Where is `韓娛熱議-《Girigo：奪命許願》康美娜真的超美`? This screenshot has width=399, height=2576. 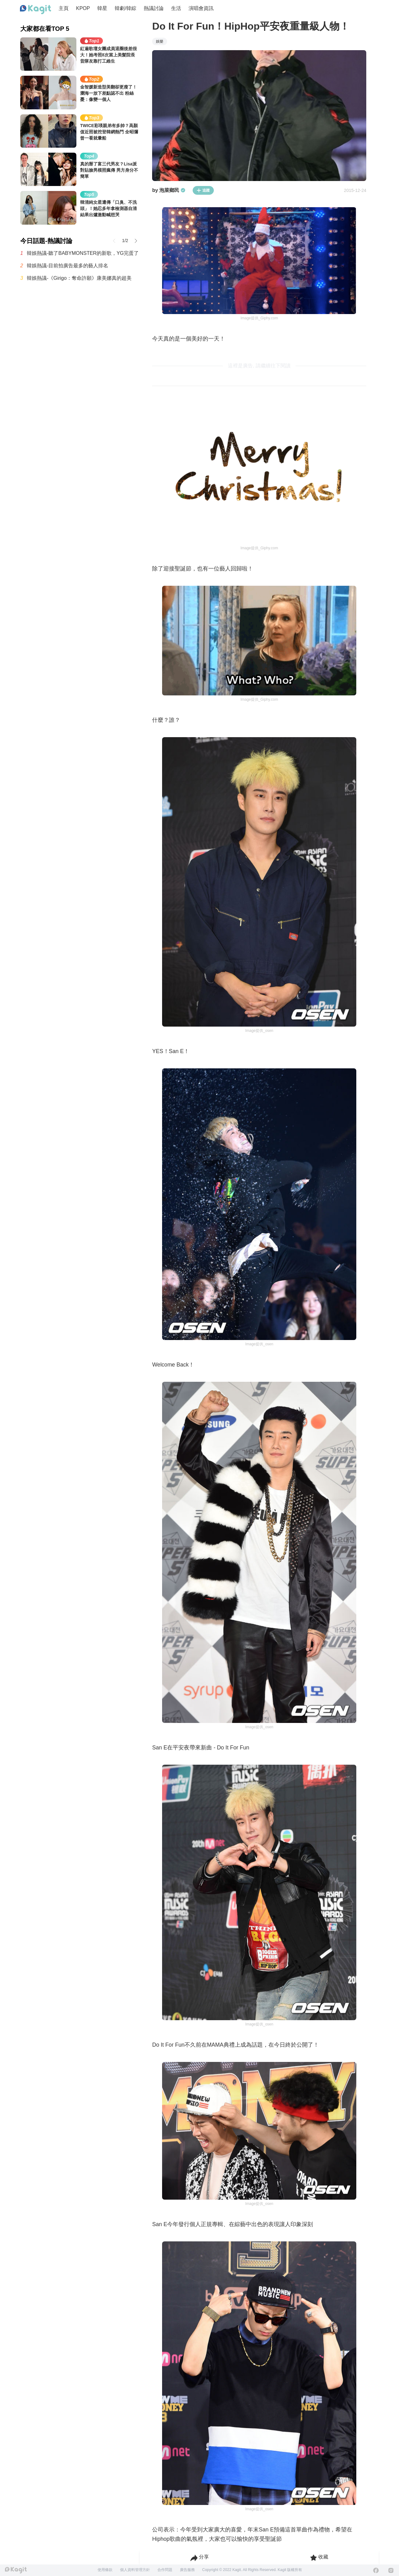 韓娛熱議-《Girigo：奪命許願》康美娜真的超美 is located at coordinates (79, 278).